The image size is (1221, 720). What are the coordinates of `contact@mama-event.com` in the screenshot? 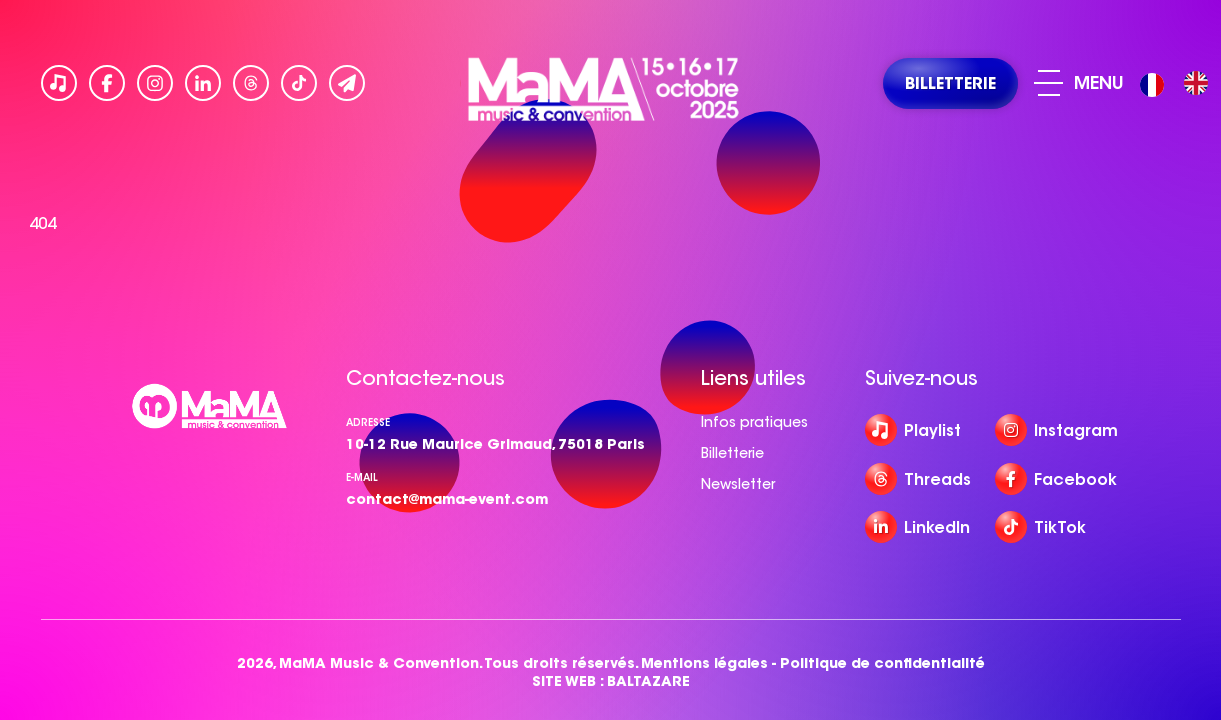 It's located at (447, 499).